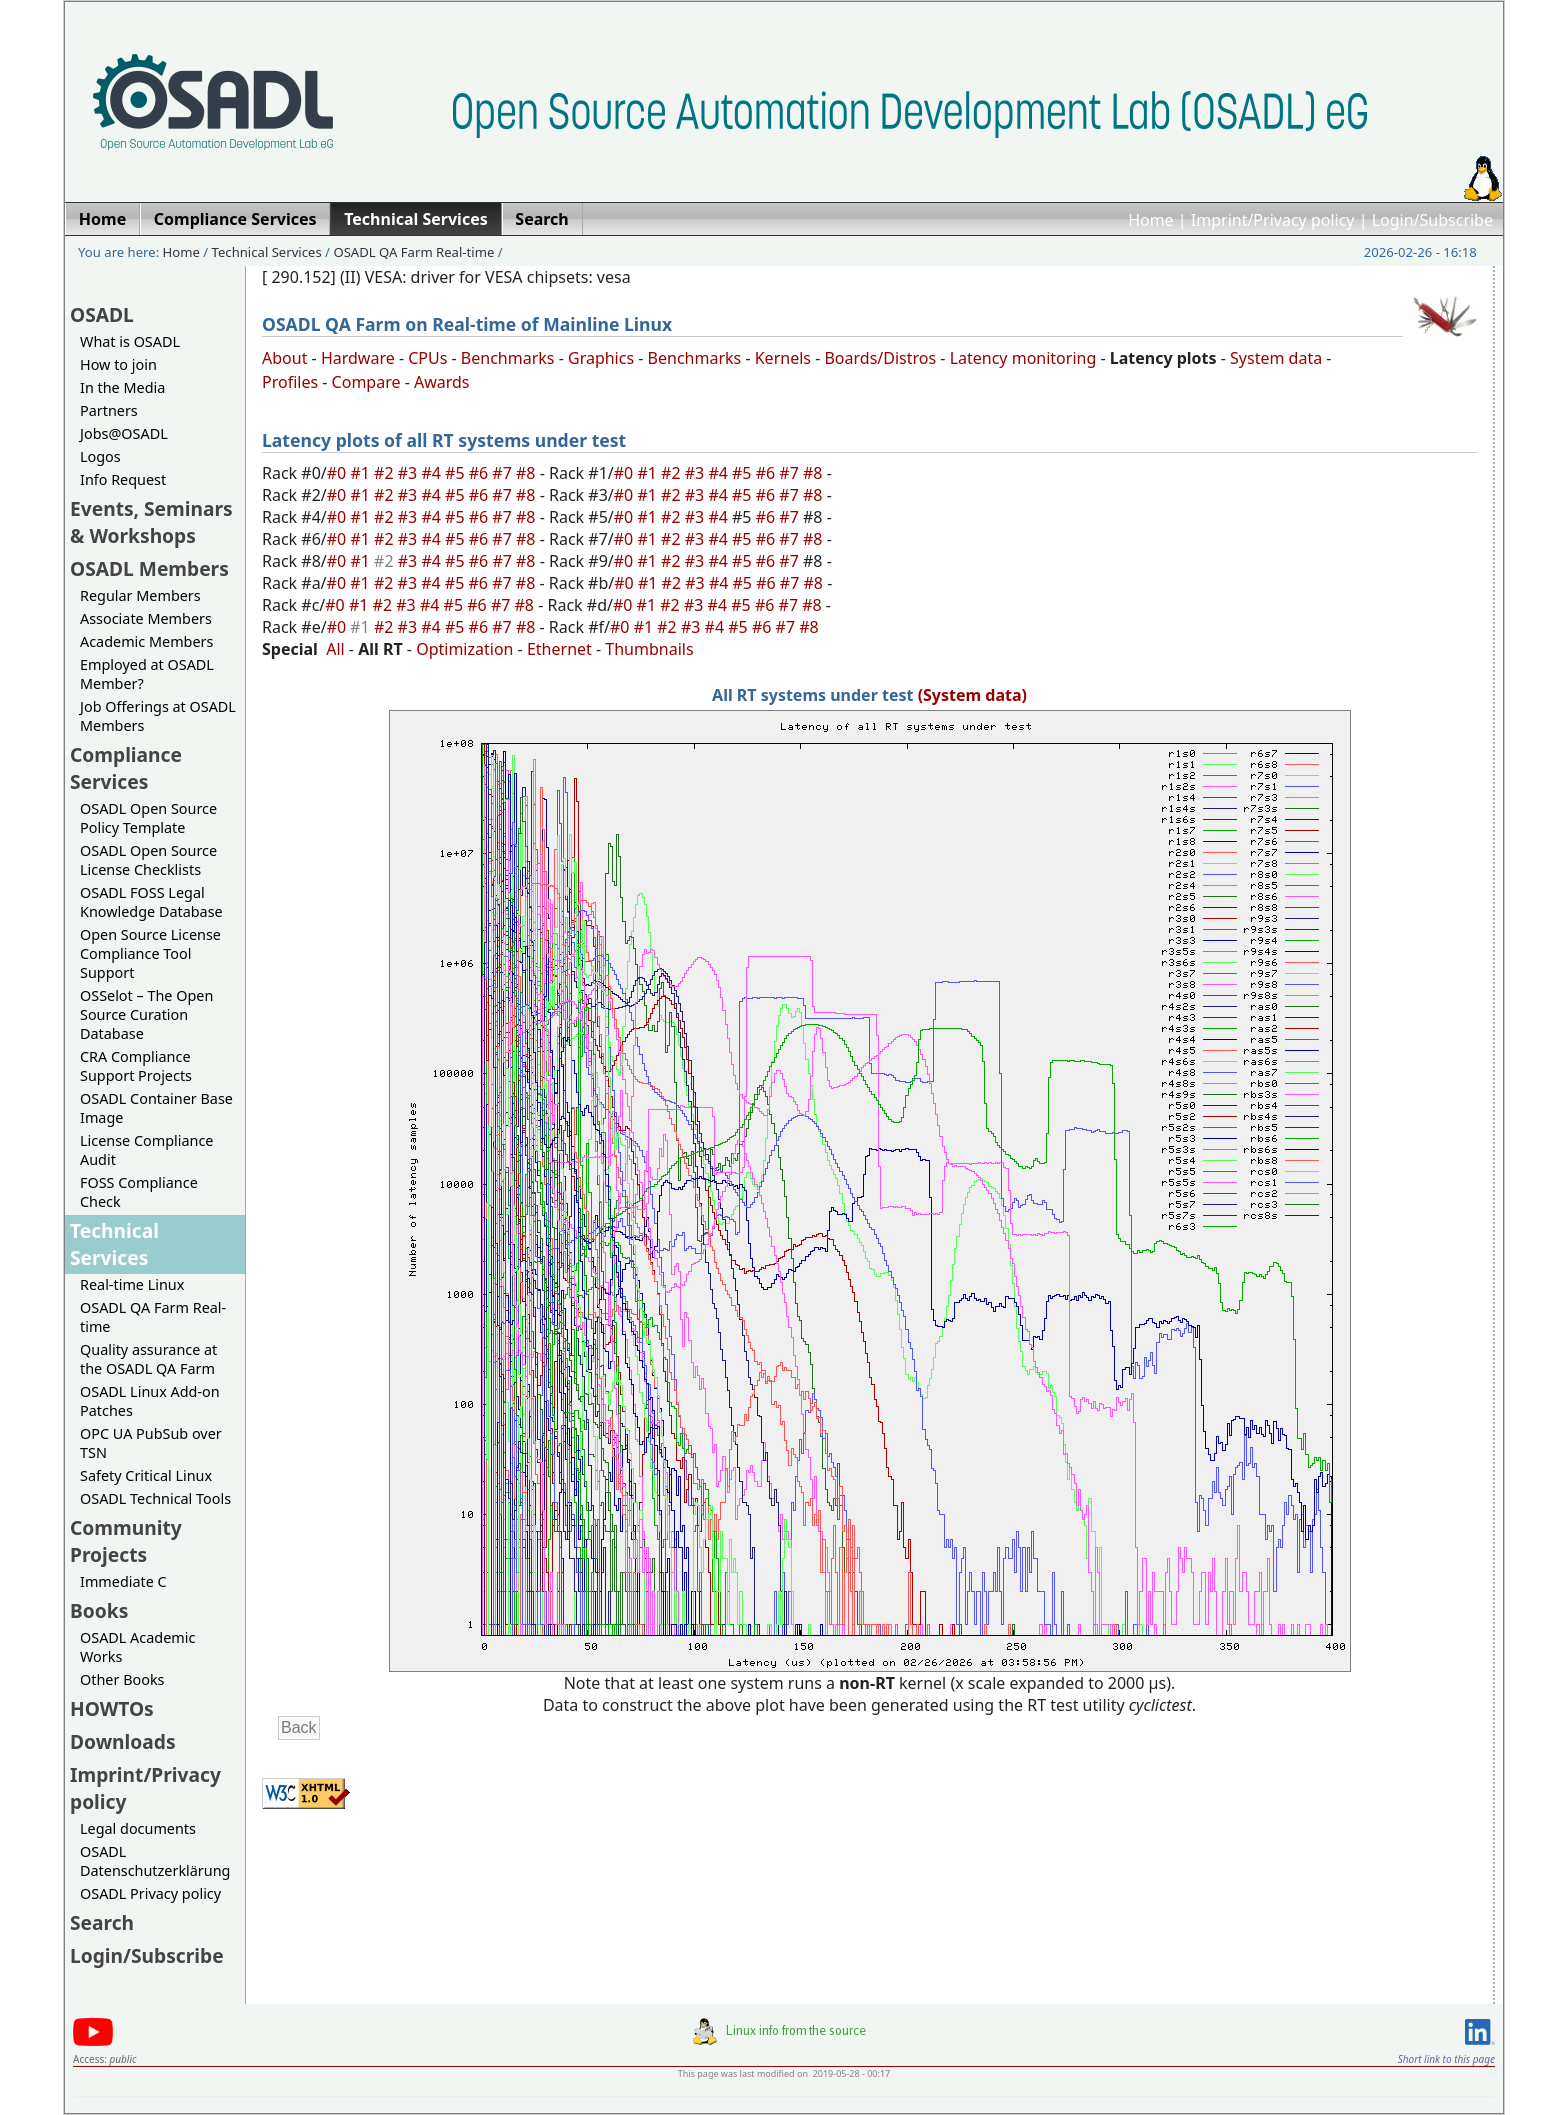 The width and height of the screenshot is (1568, 2115). Describe the element at coordinates (433, 473) in the screenshot. I see `#4` at that location.